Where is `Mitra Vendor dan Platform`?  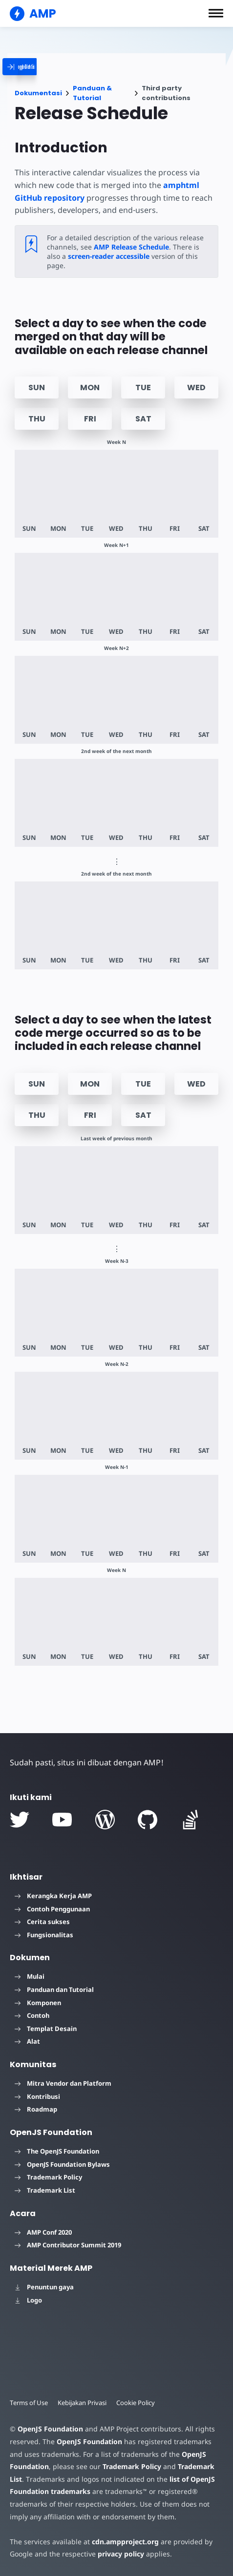 Mitra Vendor dan Platform is located at coordinates (63, 2083).